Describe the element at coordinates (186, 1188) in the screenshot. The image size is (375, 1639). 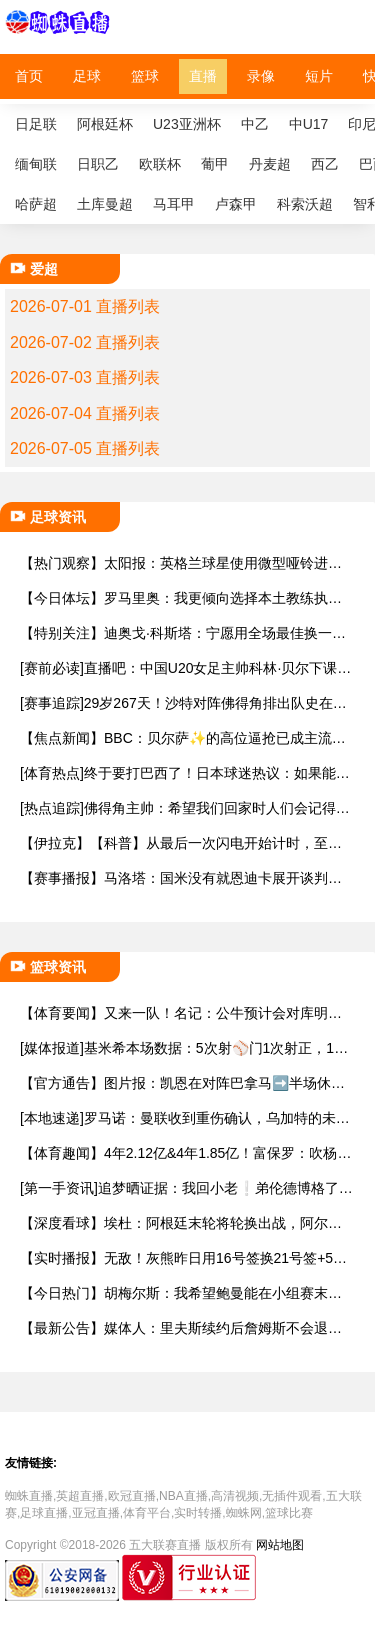
I see `[第一手资讯]追梦晒证据：我回小老❕弟伦德博格了！小伙子还撒谎 等着我整你奥` at that location.